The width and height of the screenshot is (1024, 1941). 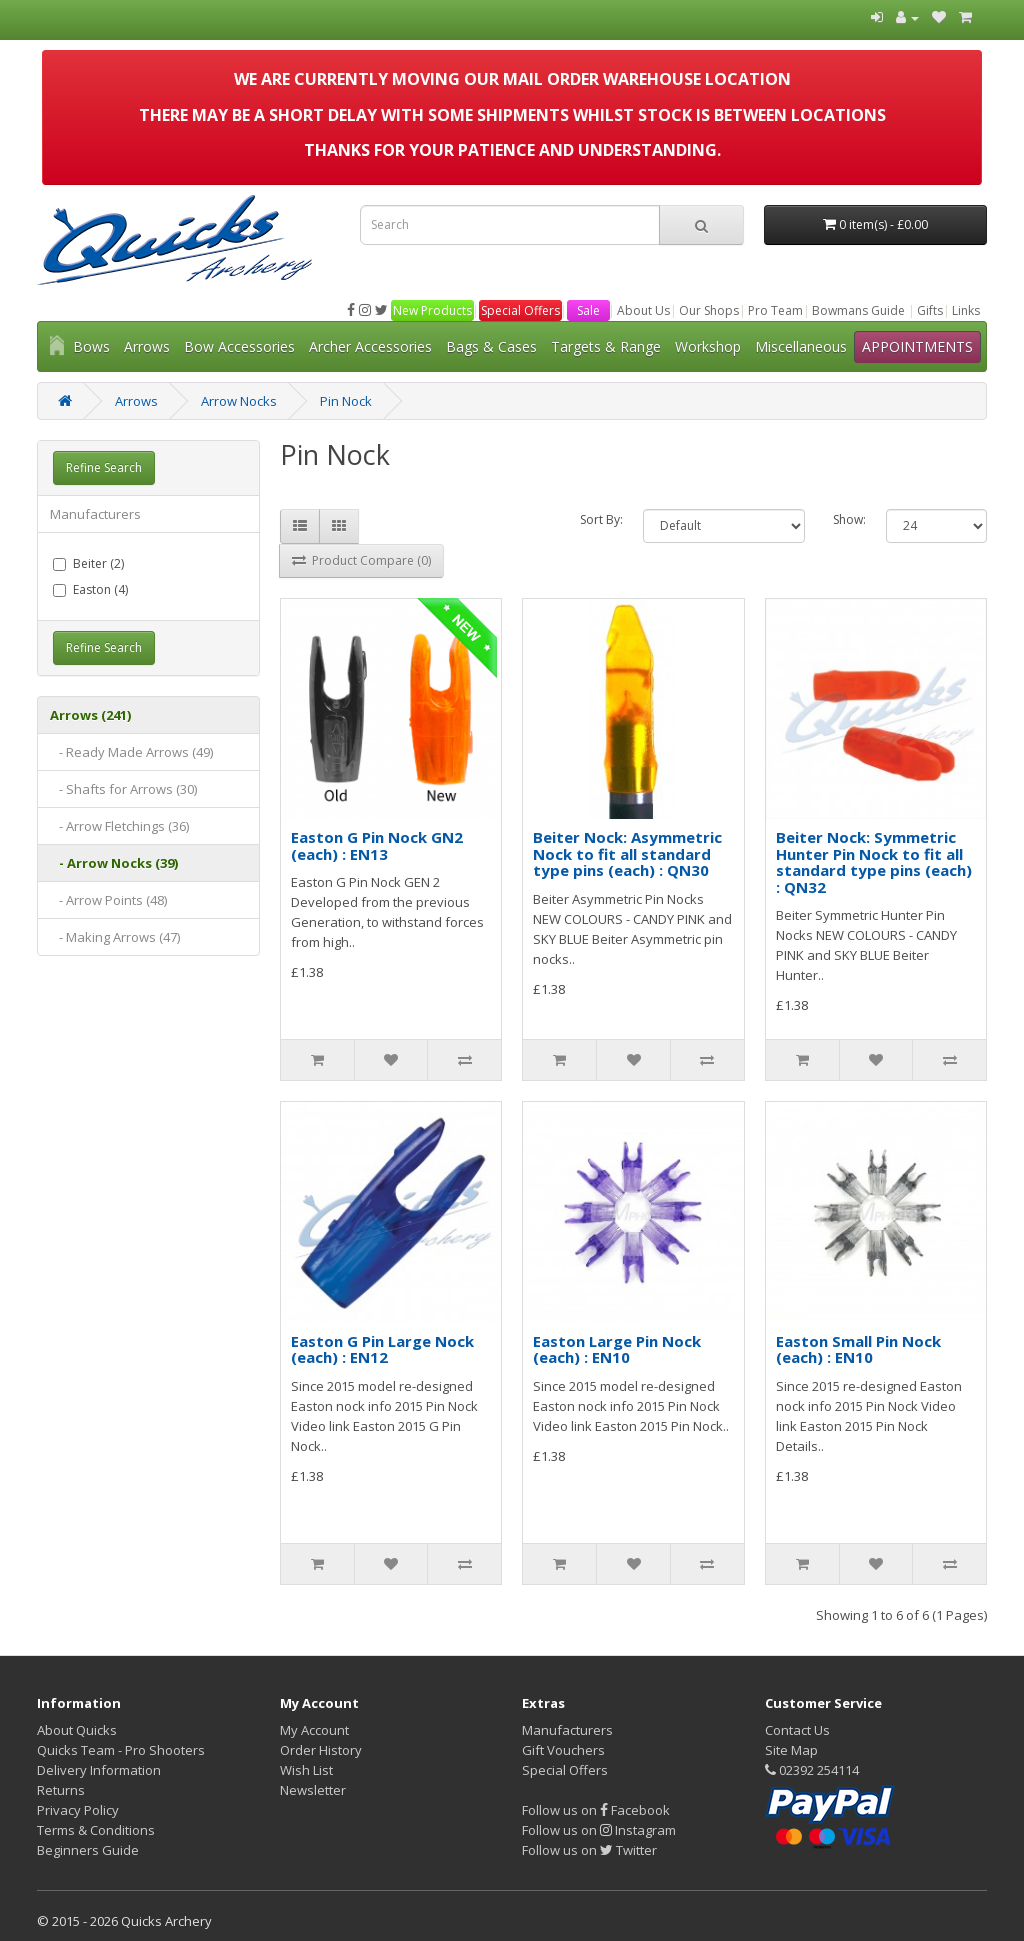 I want to click on Newsletter, so click(x=313, y=1790).